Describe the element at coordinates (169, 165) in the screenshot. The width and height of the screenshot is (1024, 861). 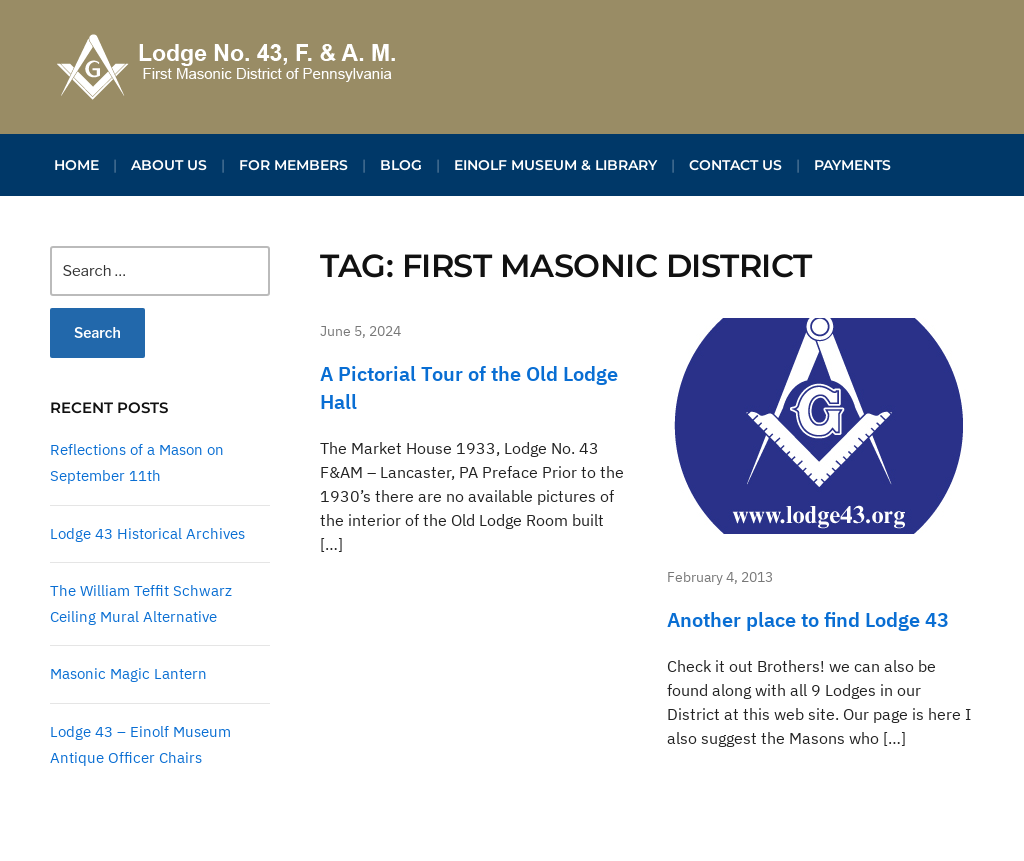
I see `About Us` at that location.